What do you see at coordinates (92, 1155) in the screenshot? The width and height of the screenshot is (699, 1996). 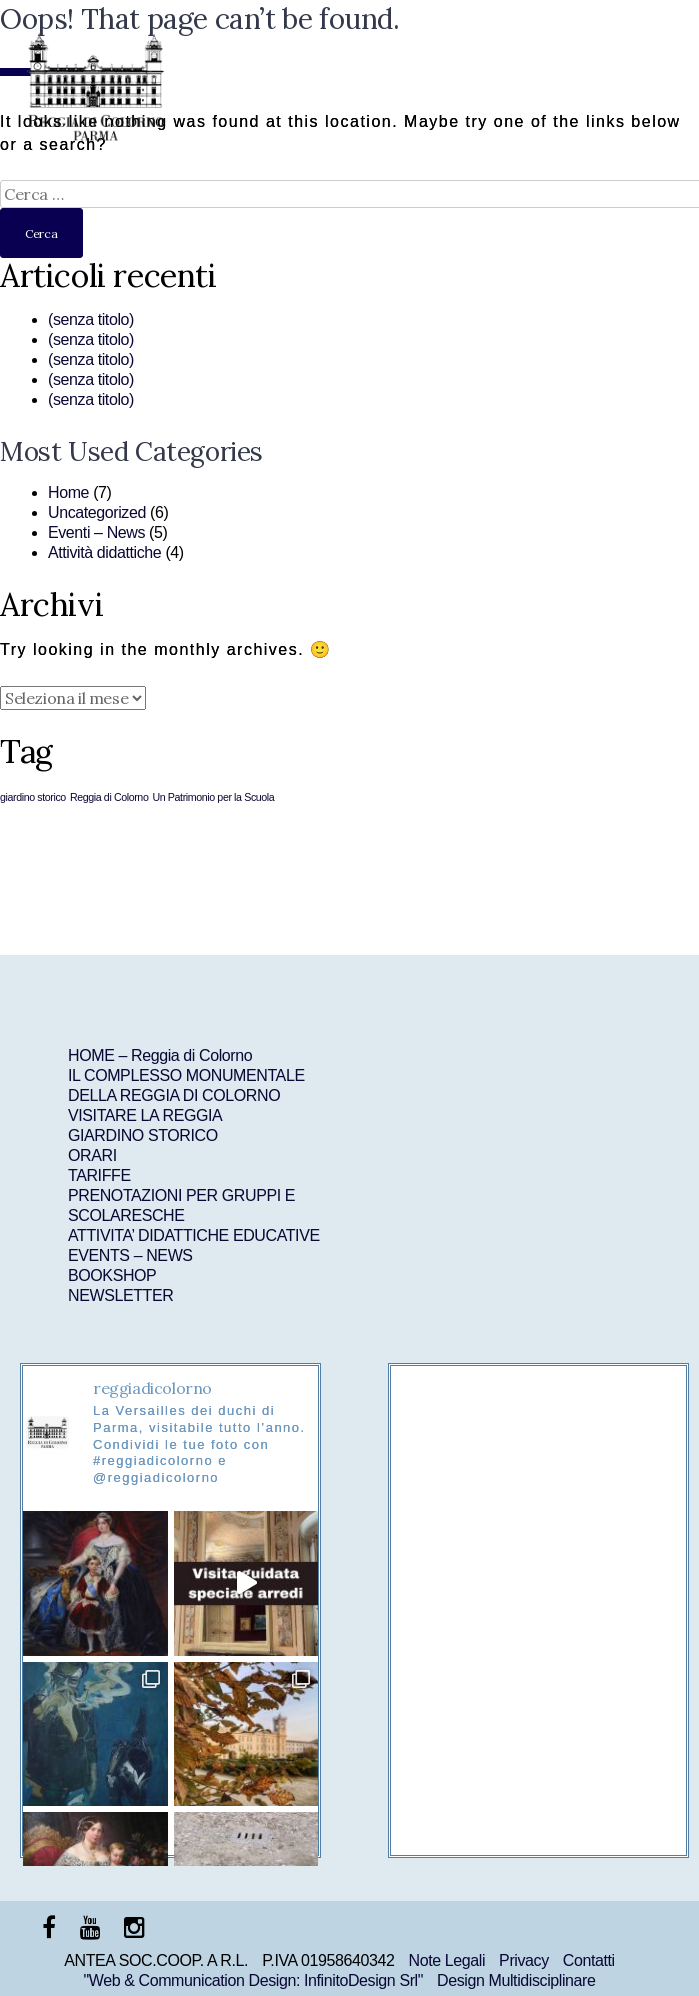 I see `ORARI` at bounding box center [92, 1155].